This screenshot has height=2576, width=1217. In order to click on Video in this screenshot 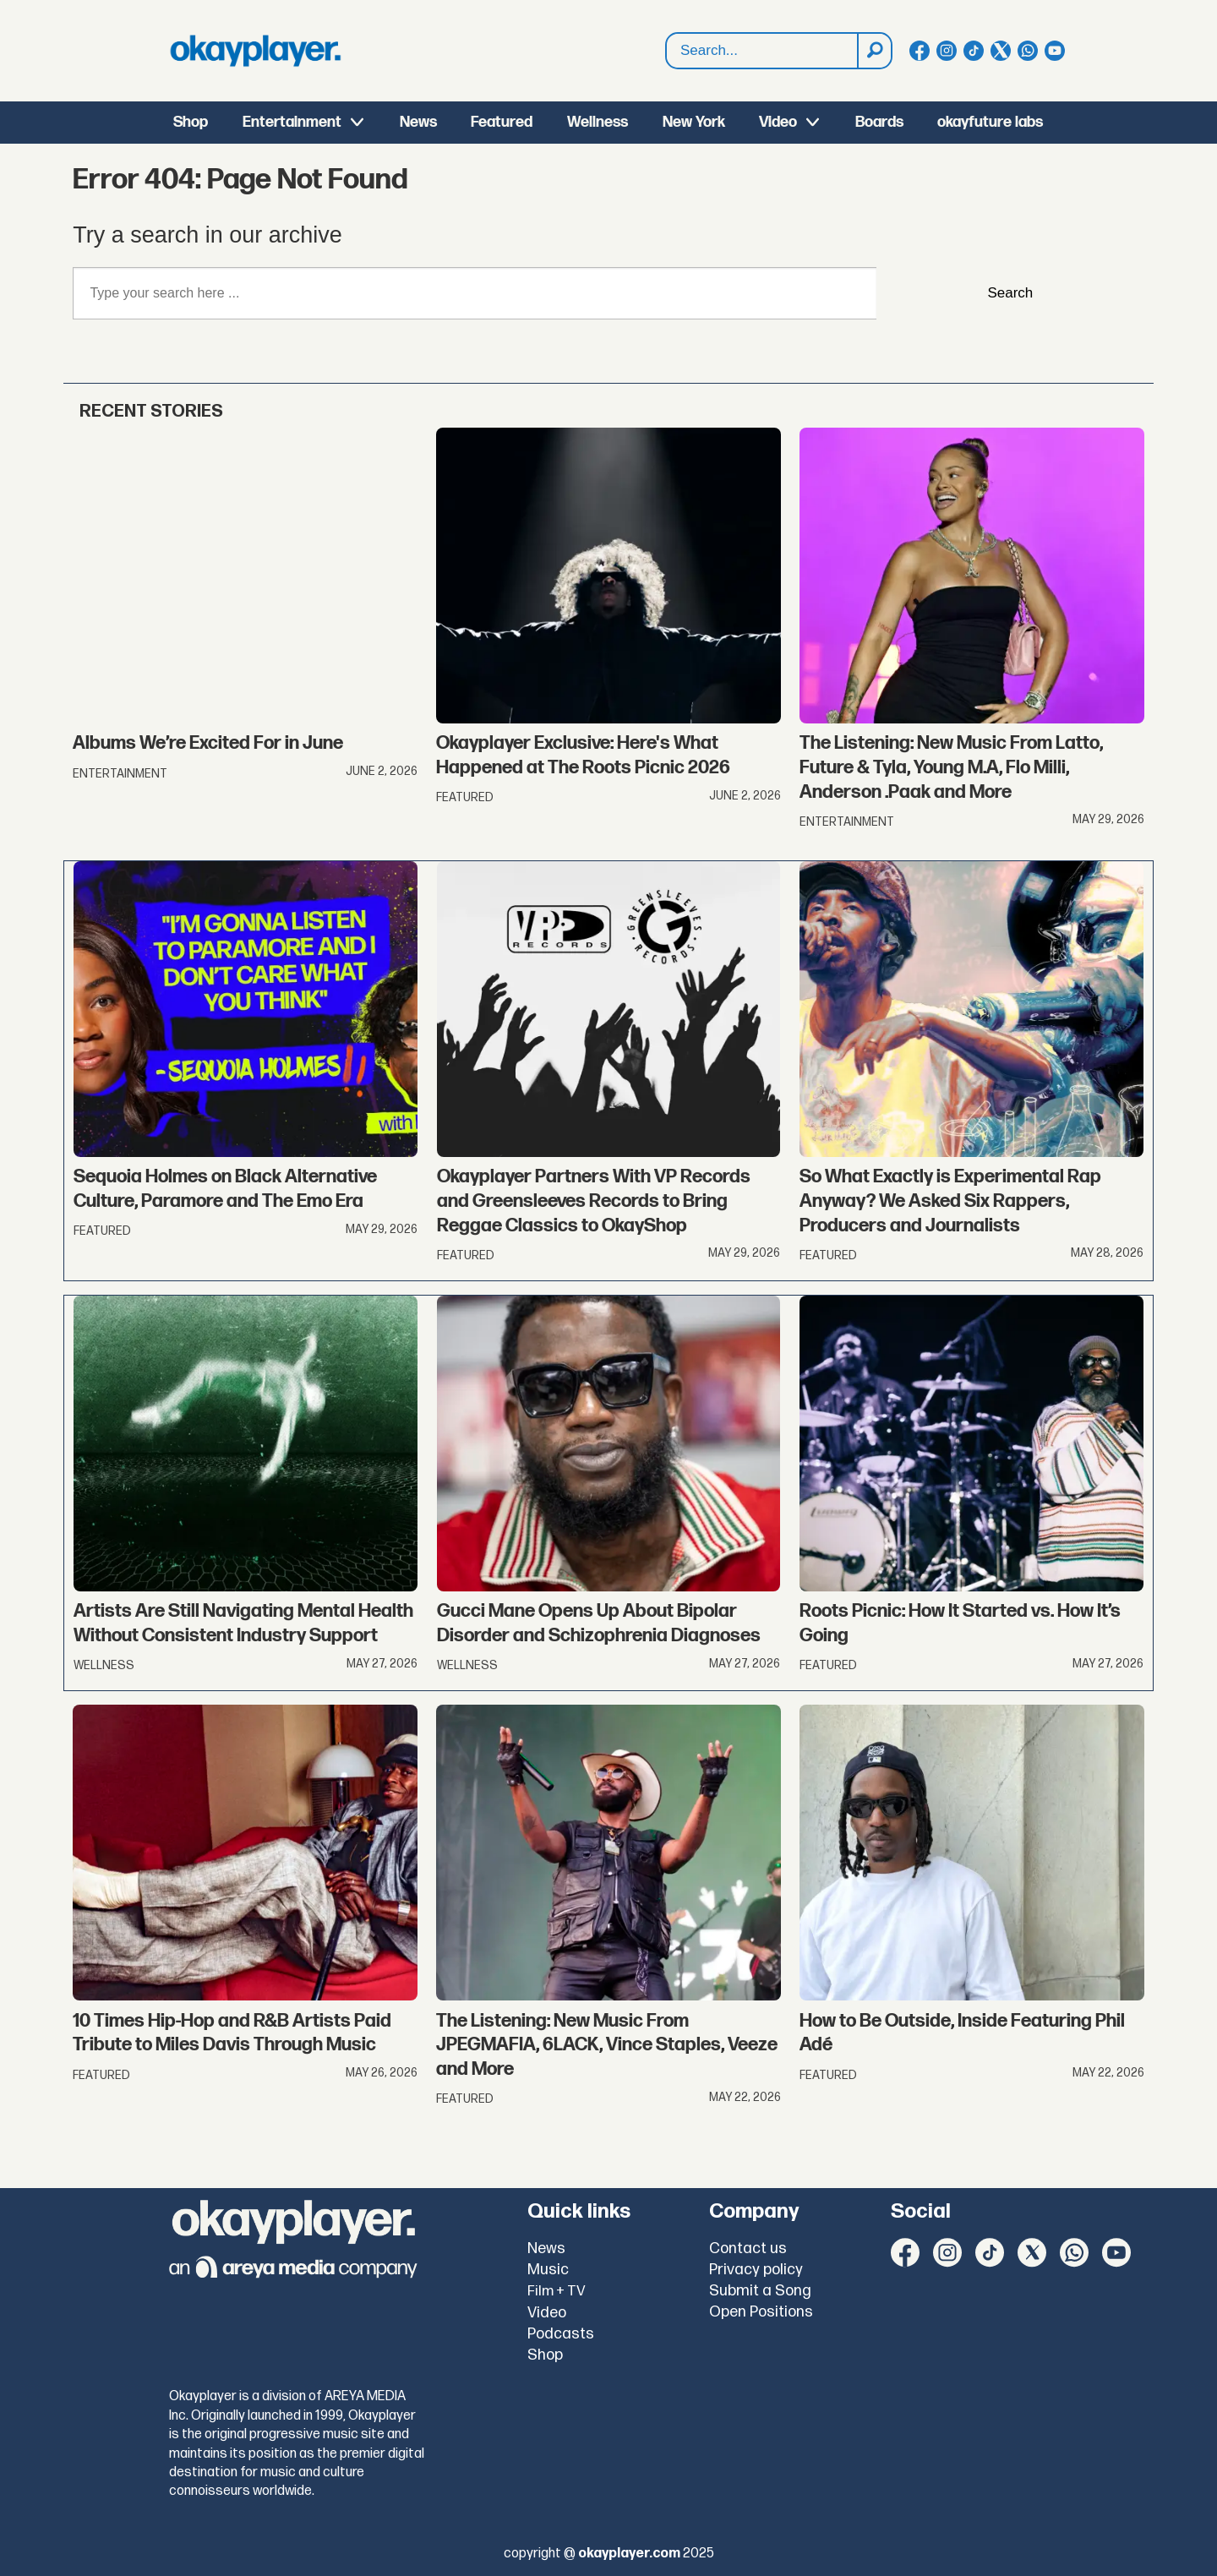, I will do `click(778, 122)`.